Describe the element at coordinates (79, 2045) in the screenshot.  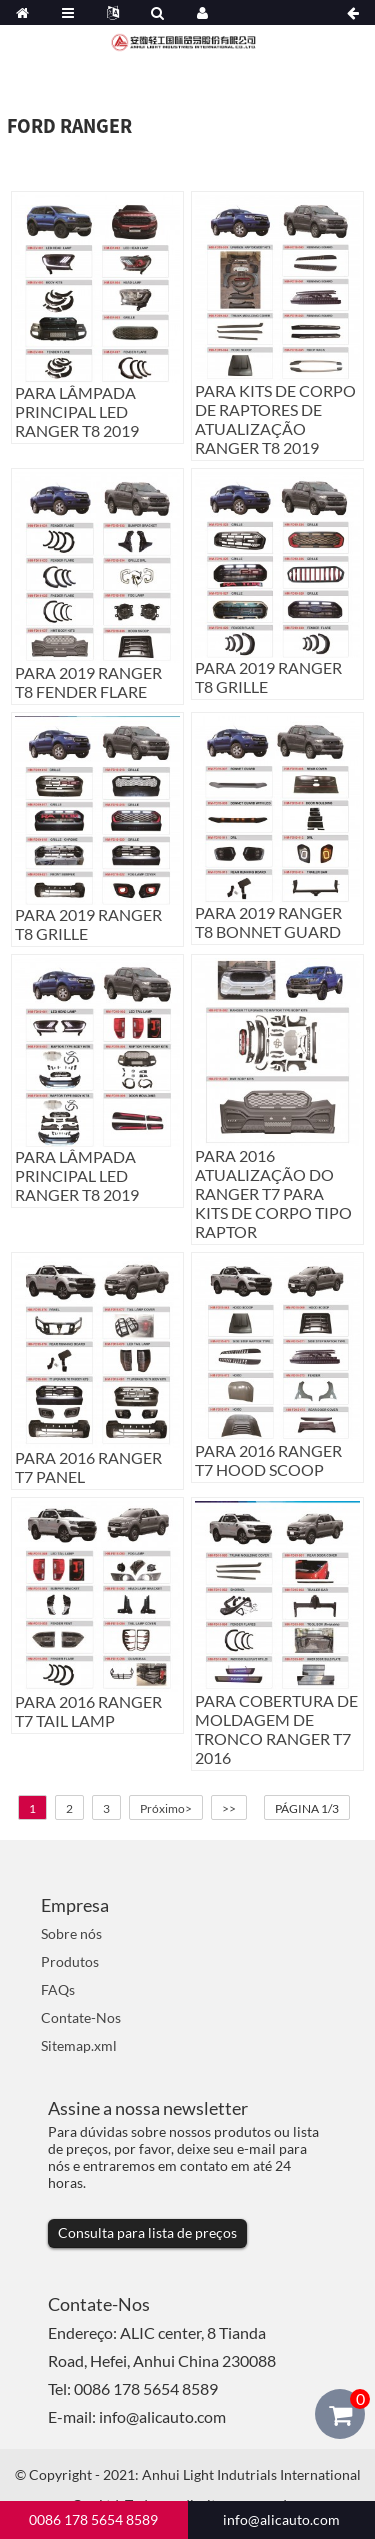
I see `Sitemap.xml` at that location.